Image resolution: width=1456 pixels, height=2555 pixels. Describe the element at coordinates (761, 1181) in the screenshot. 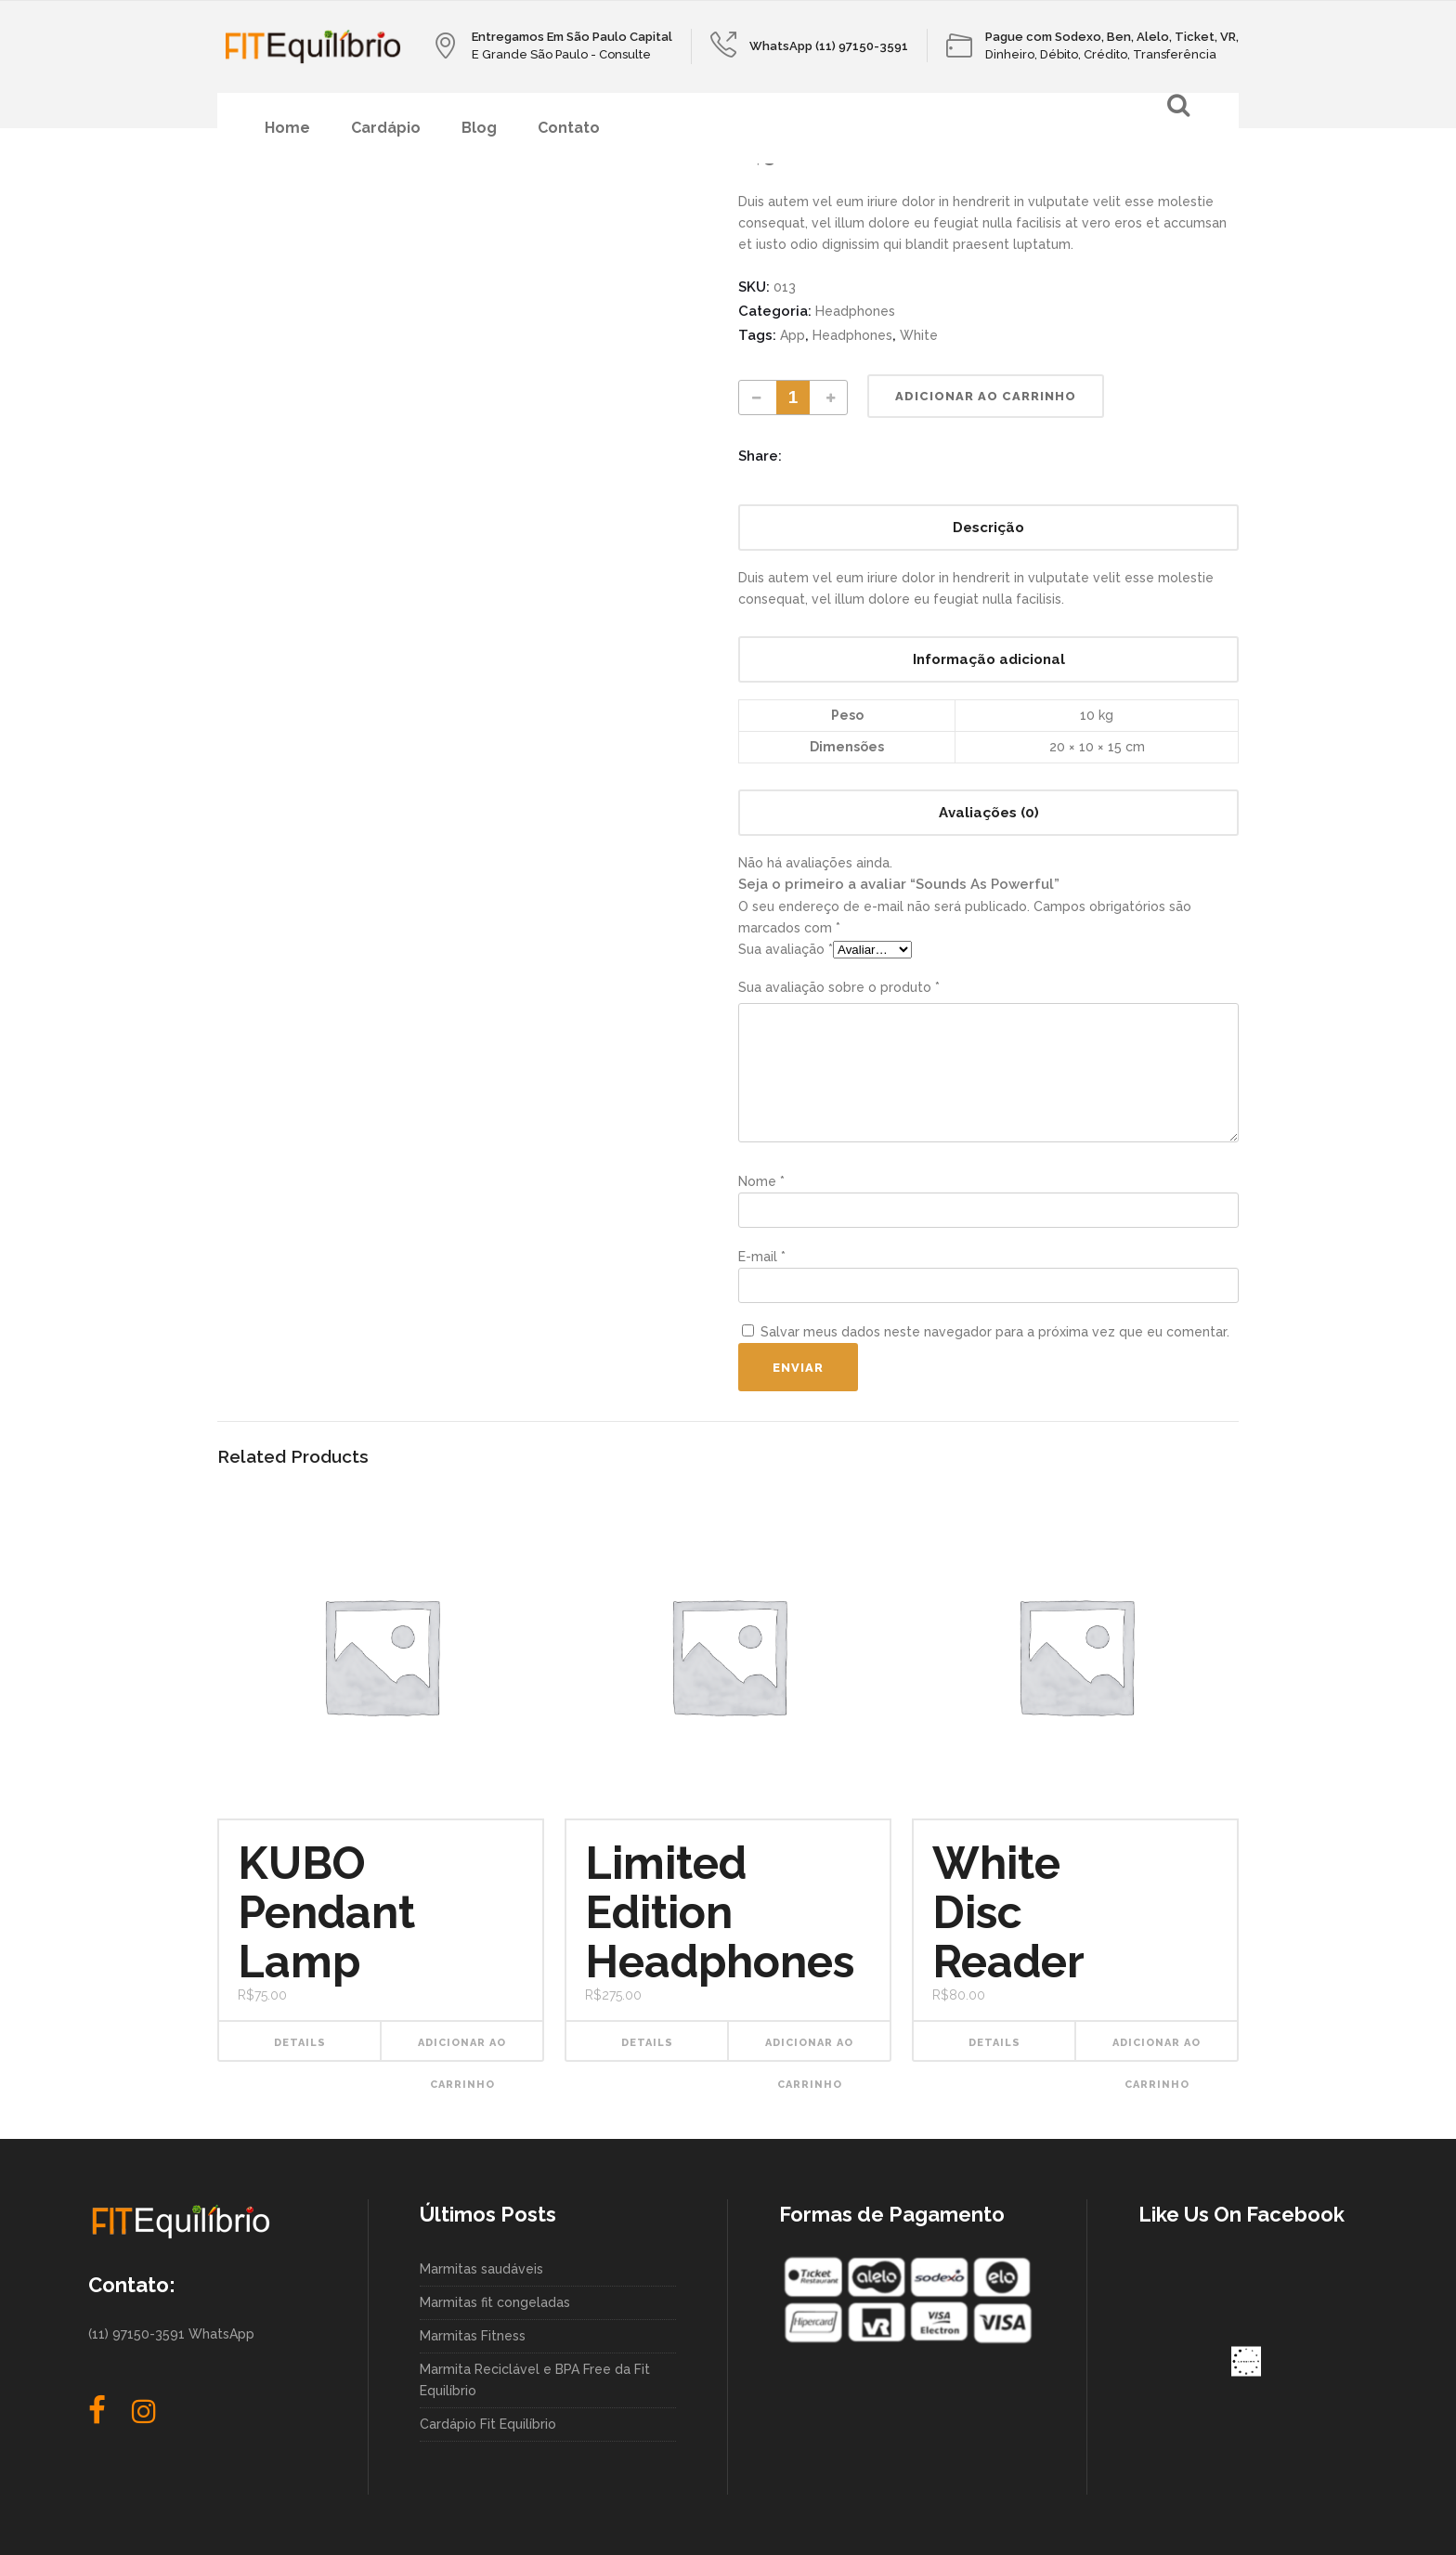

I see `Nome` at that location.